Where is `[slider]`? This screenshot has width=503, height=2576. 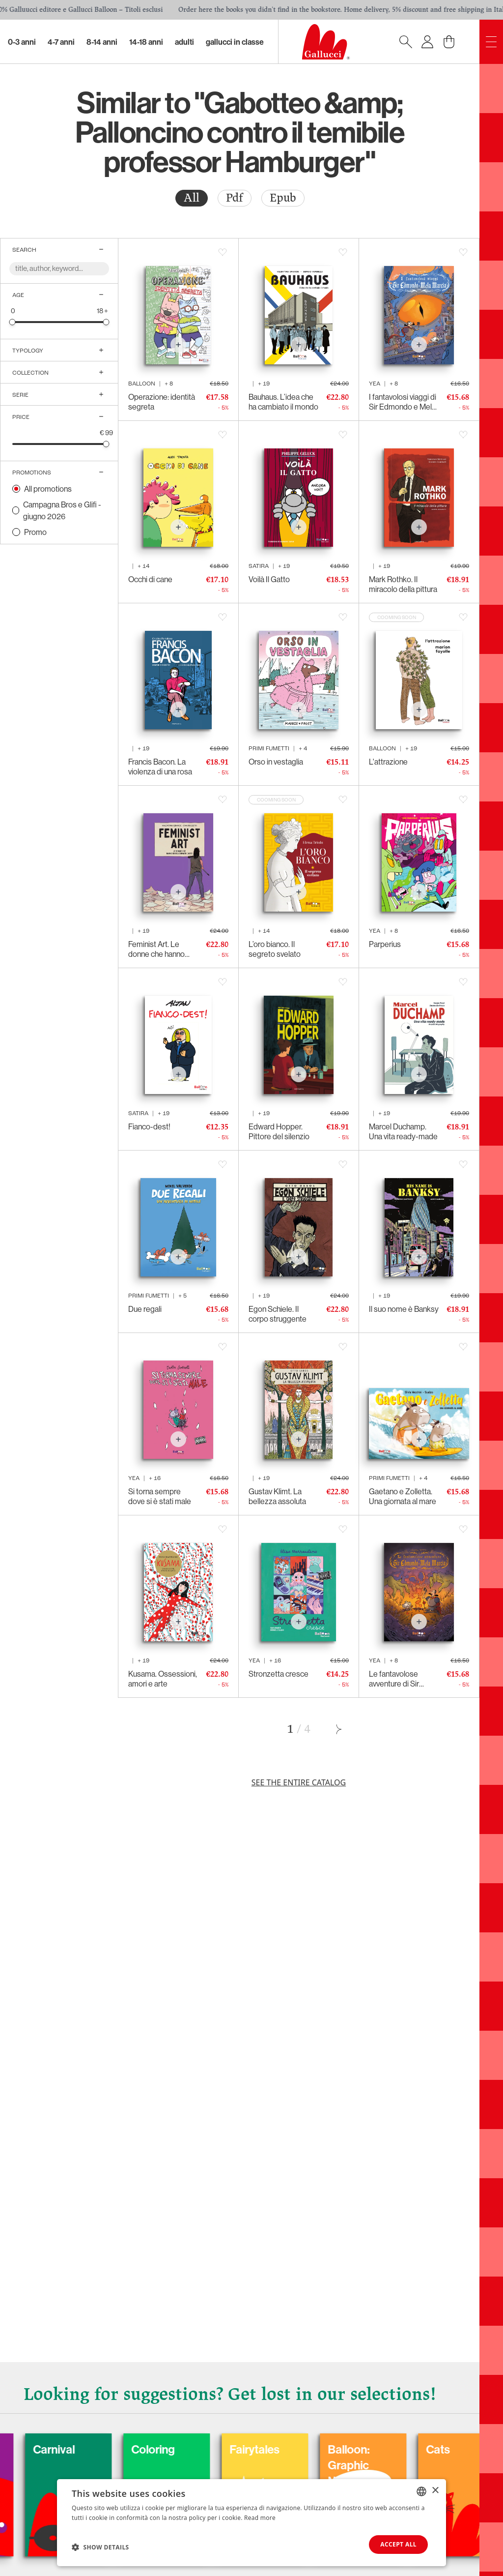
[slider] is located at coordinates (12, 322).